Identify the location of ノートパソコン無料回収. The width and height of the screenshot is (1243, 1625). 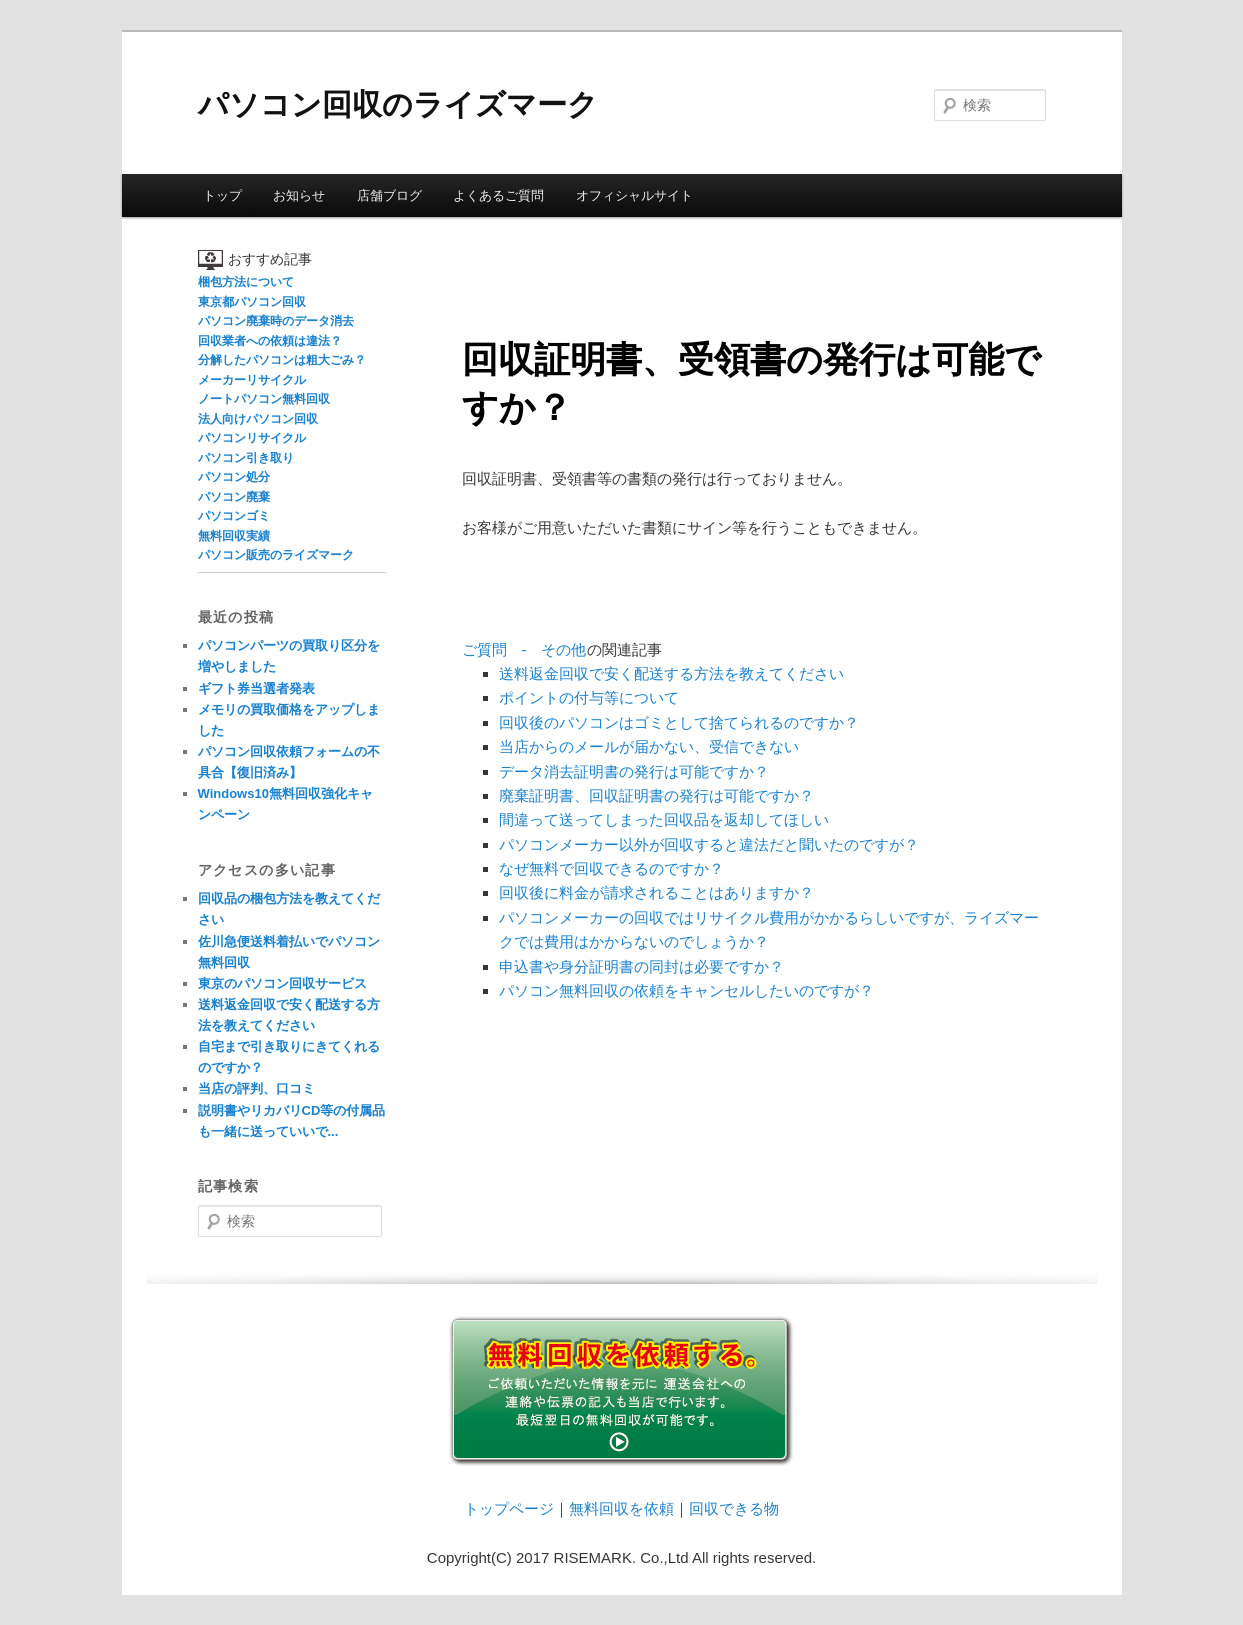
(264, 399).